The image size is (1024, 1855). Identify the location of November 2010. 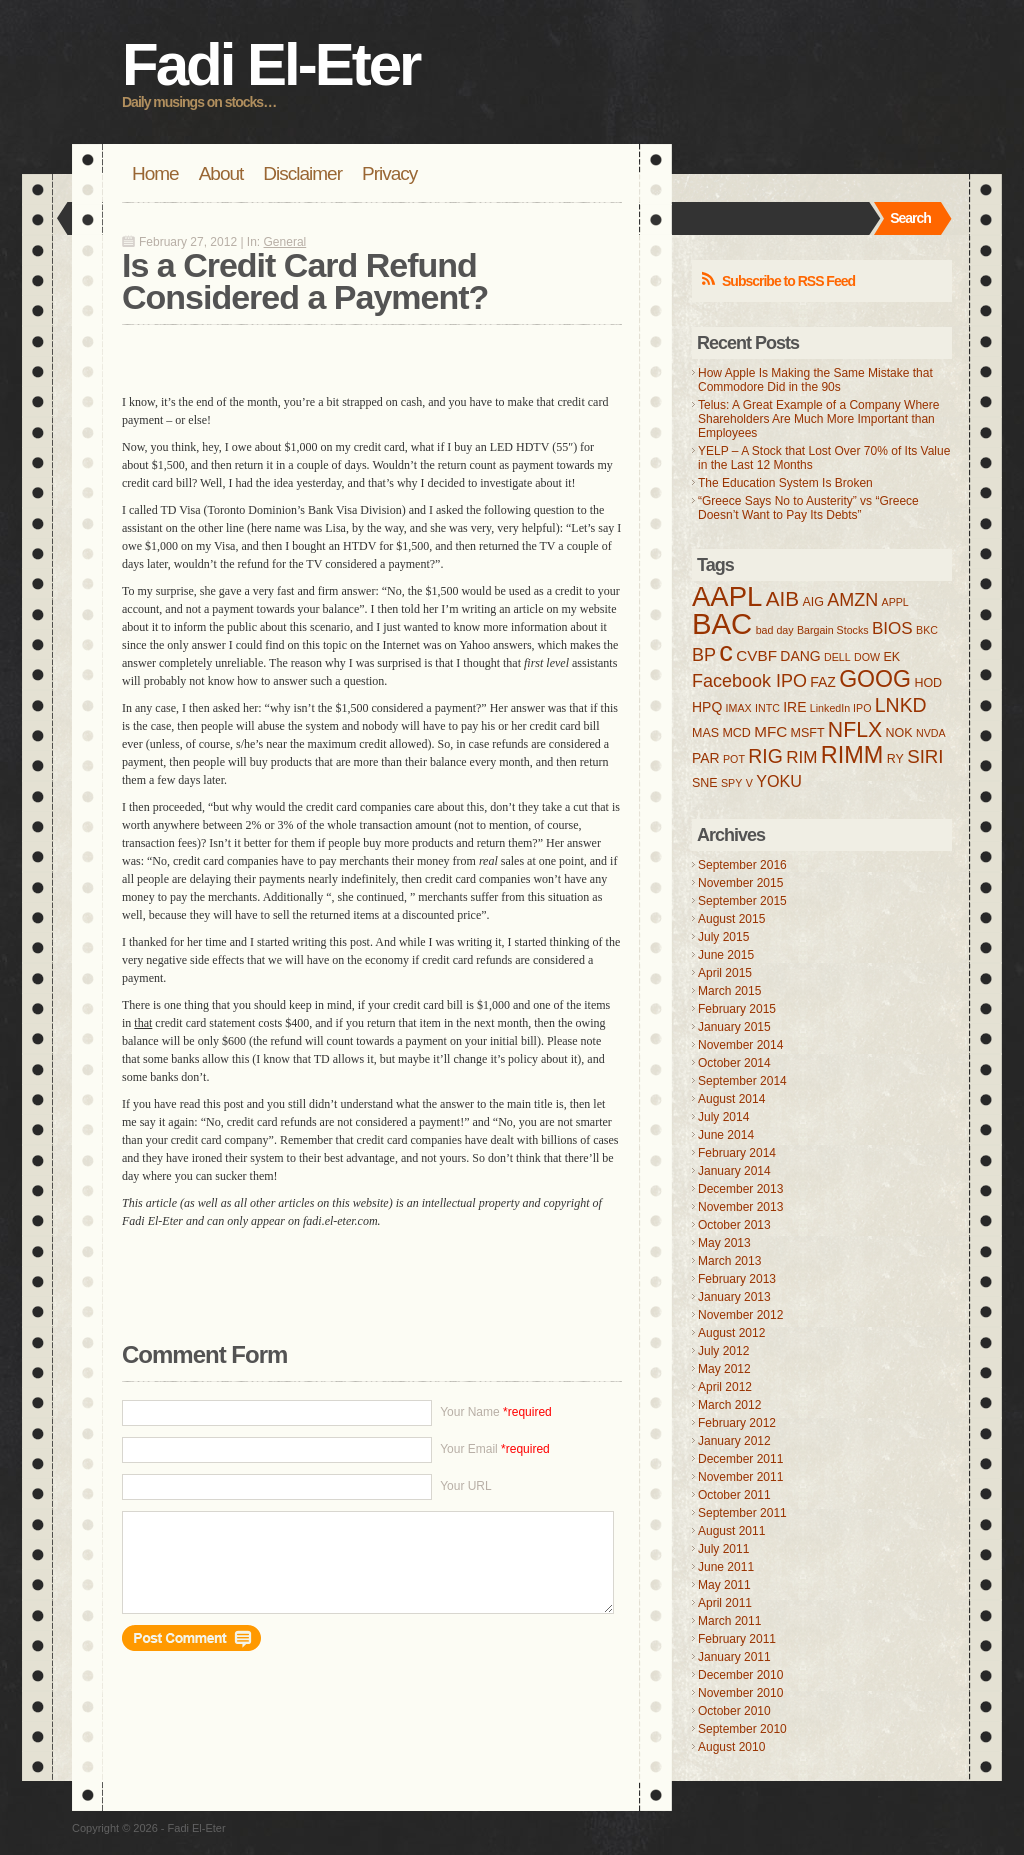
(740, 1693).